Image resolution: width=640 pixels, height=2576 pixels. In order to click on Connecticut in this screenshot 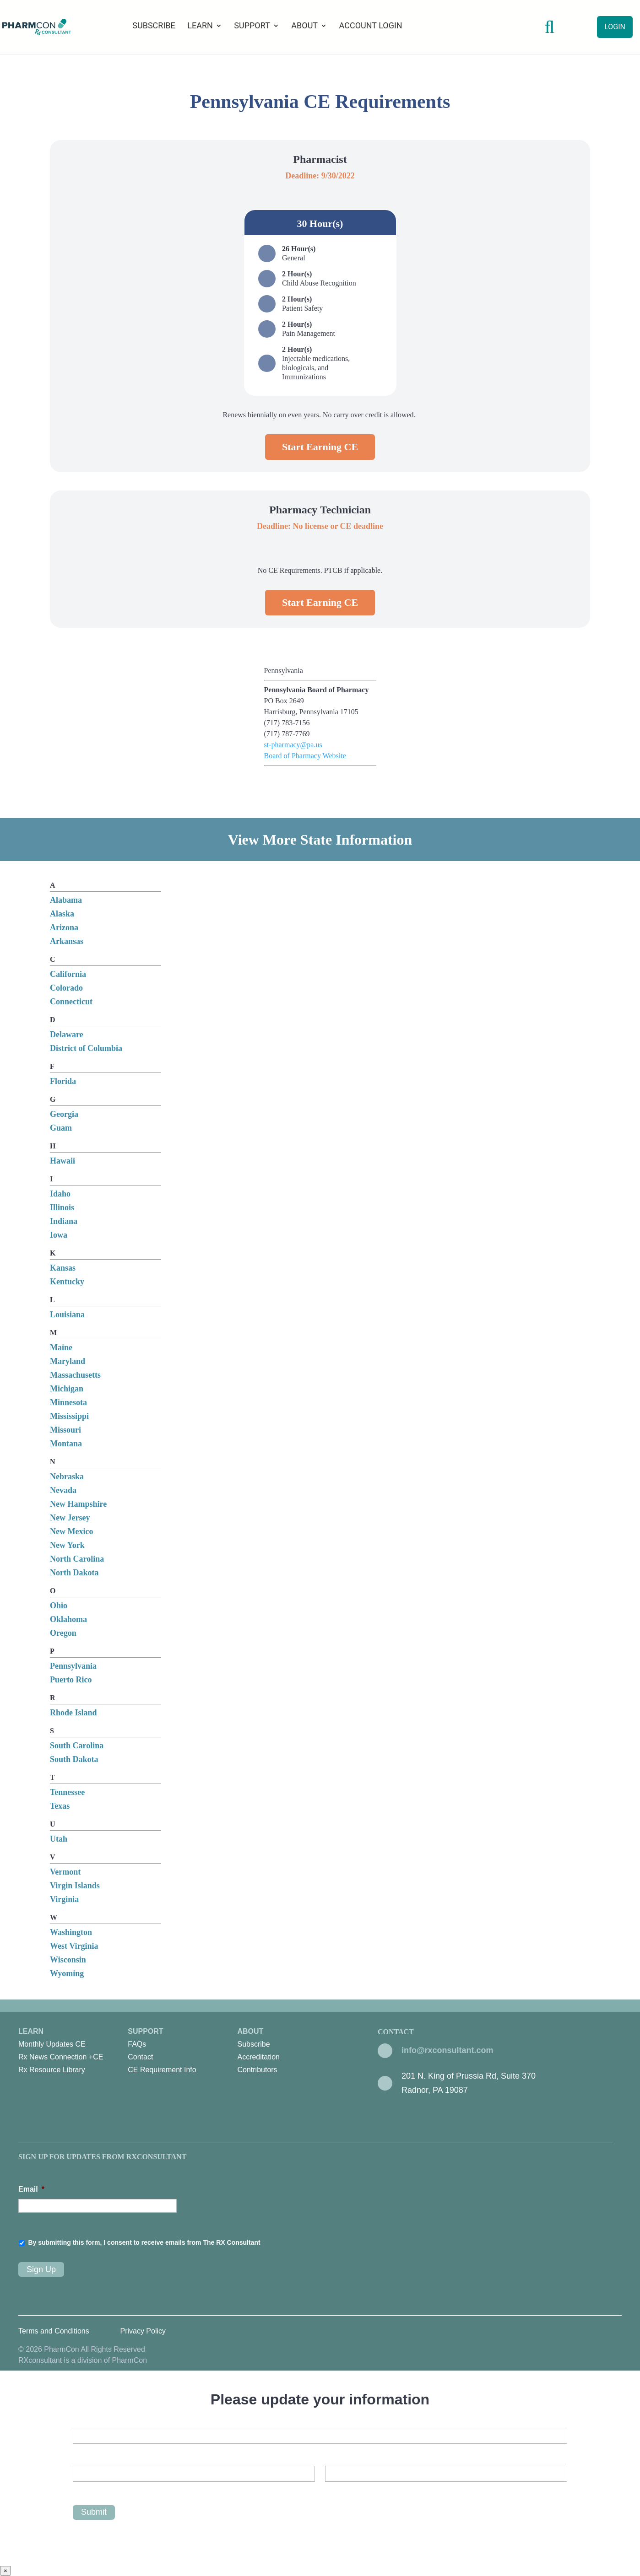, I will do `click(71, 1001)`.